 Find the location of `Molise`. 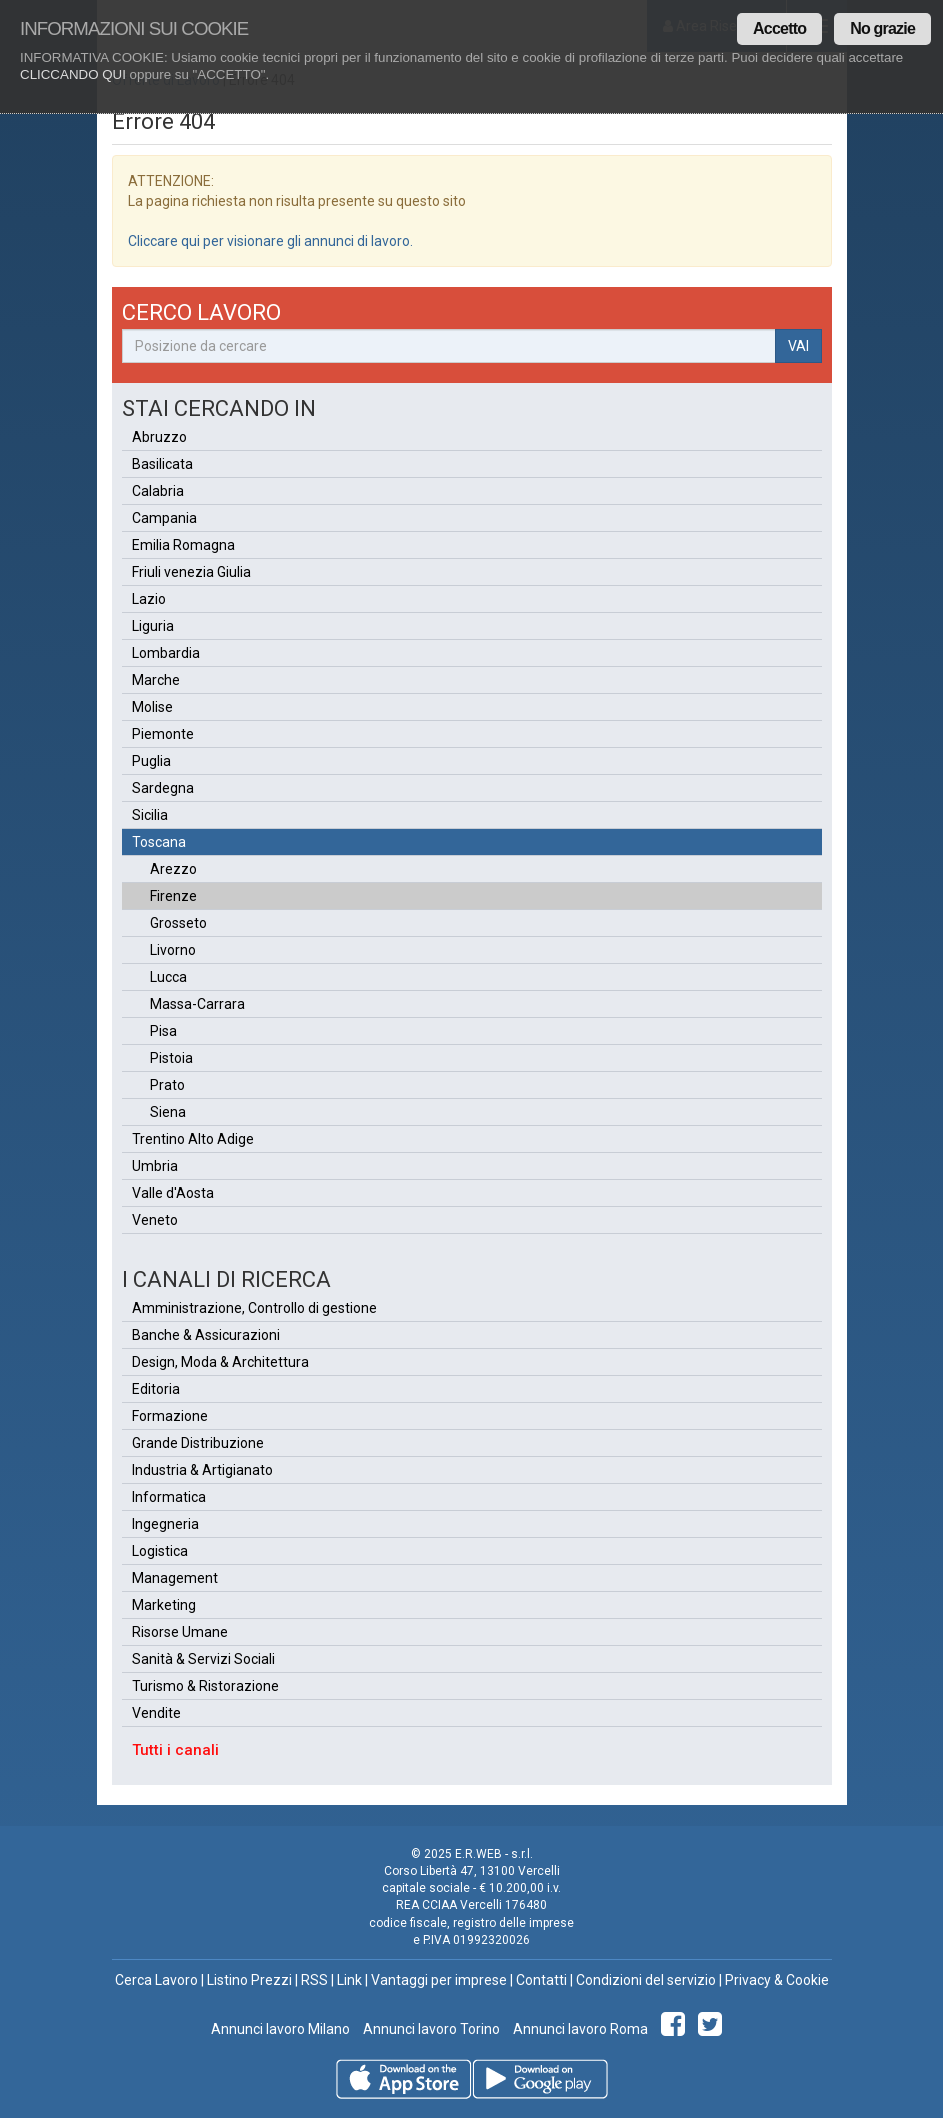

Molise is located at coordinates (152, 707).